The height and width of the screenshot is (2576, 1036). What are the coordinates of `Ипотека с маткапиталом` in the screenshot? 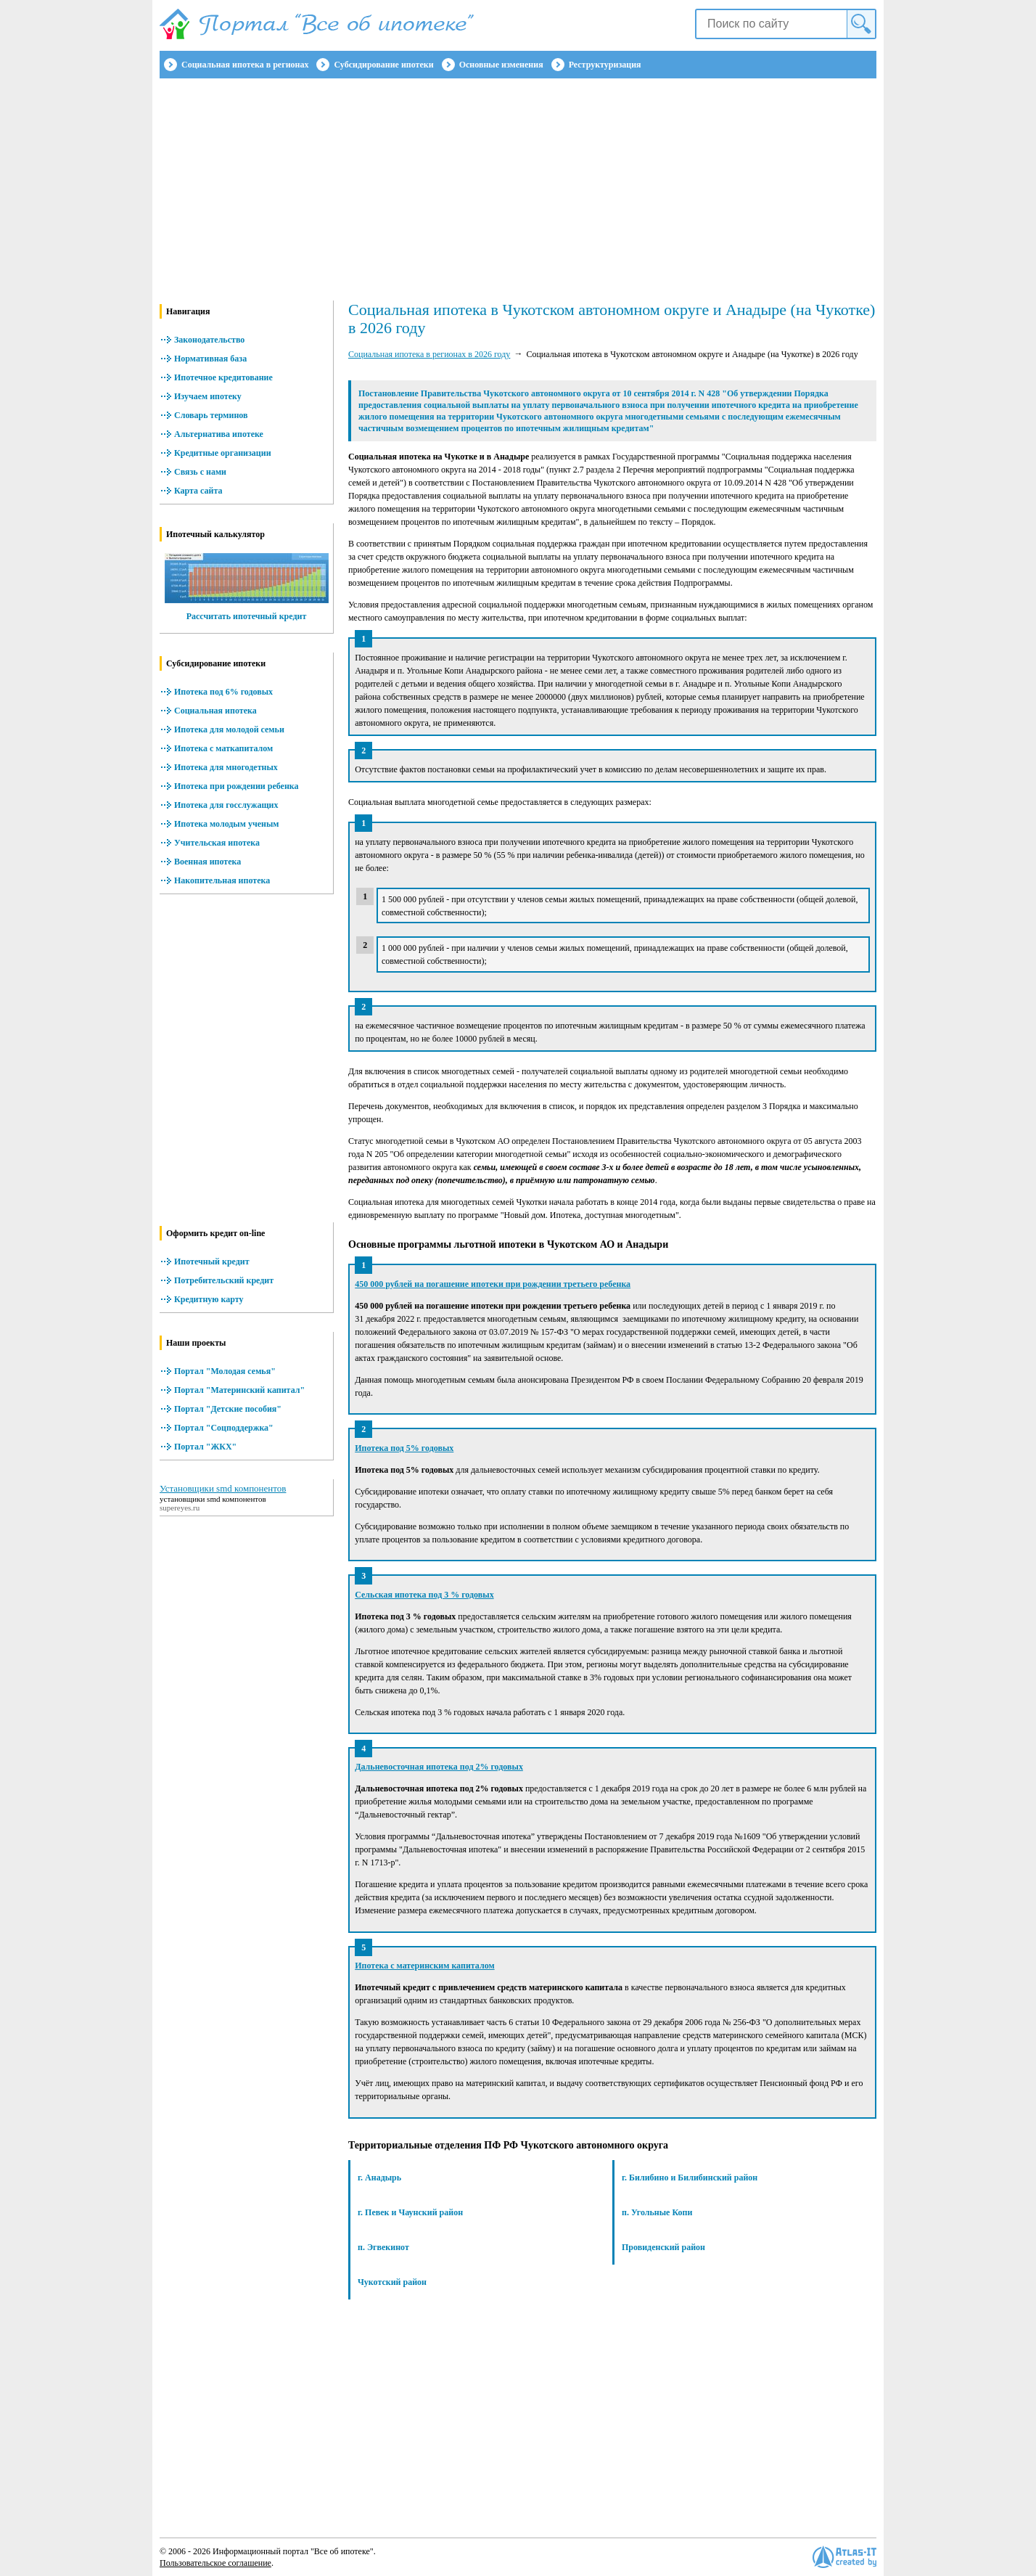 It's located at (223, 748).